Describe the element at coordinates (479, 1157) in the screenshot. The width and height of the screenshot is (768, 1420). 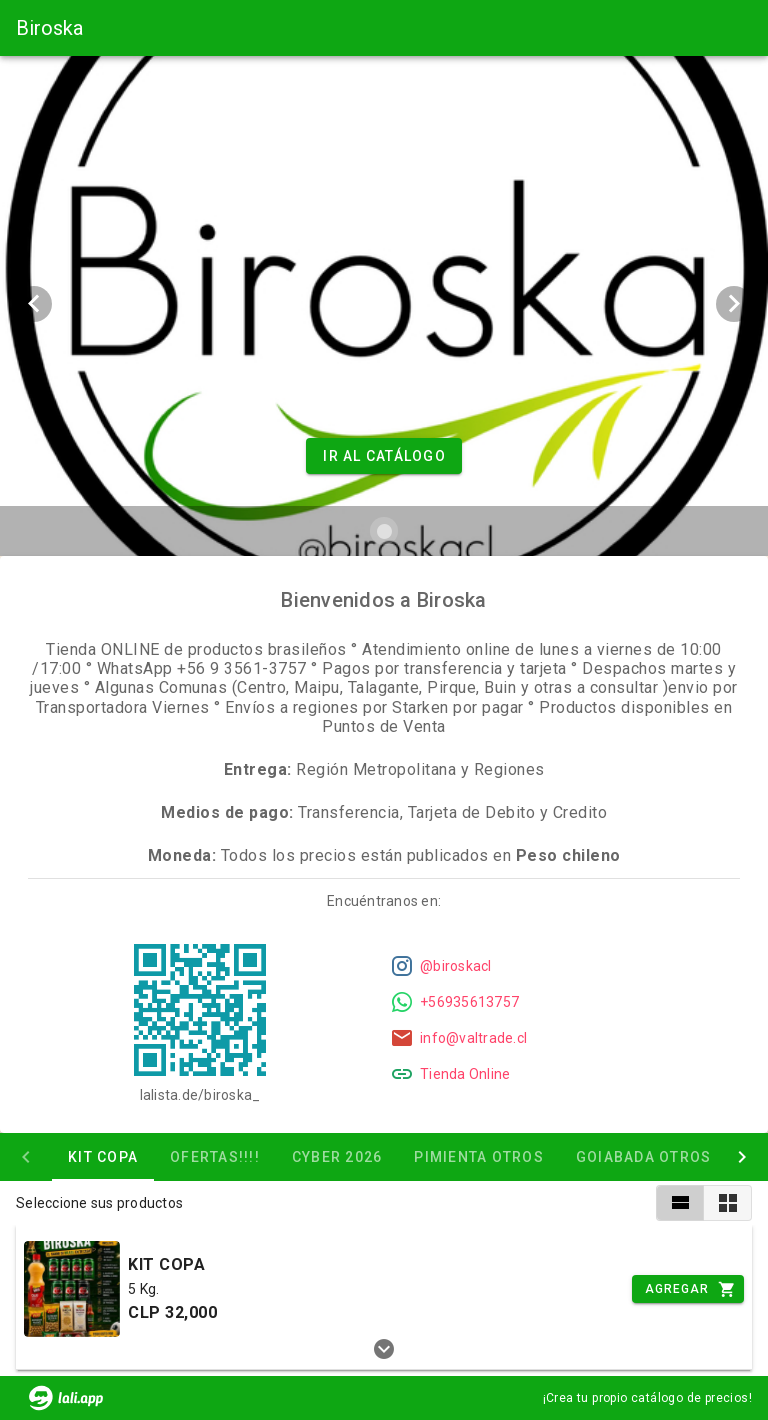
I see `Pimienta otros [tab]` at that location.